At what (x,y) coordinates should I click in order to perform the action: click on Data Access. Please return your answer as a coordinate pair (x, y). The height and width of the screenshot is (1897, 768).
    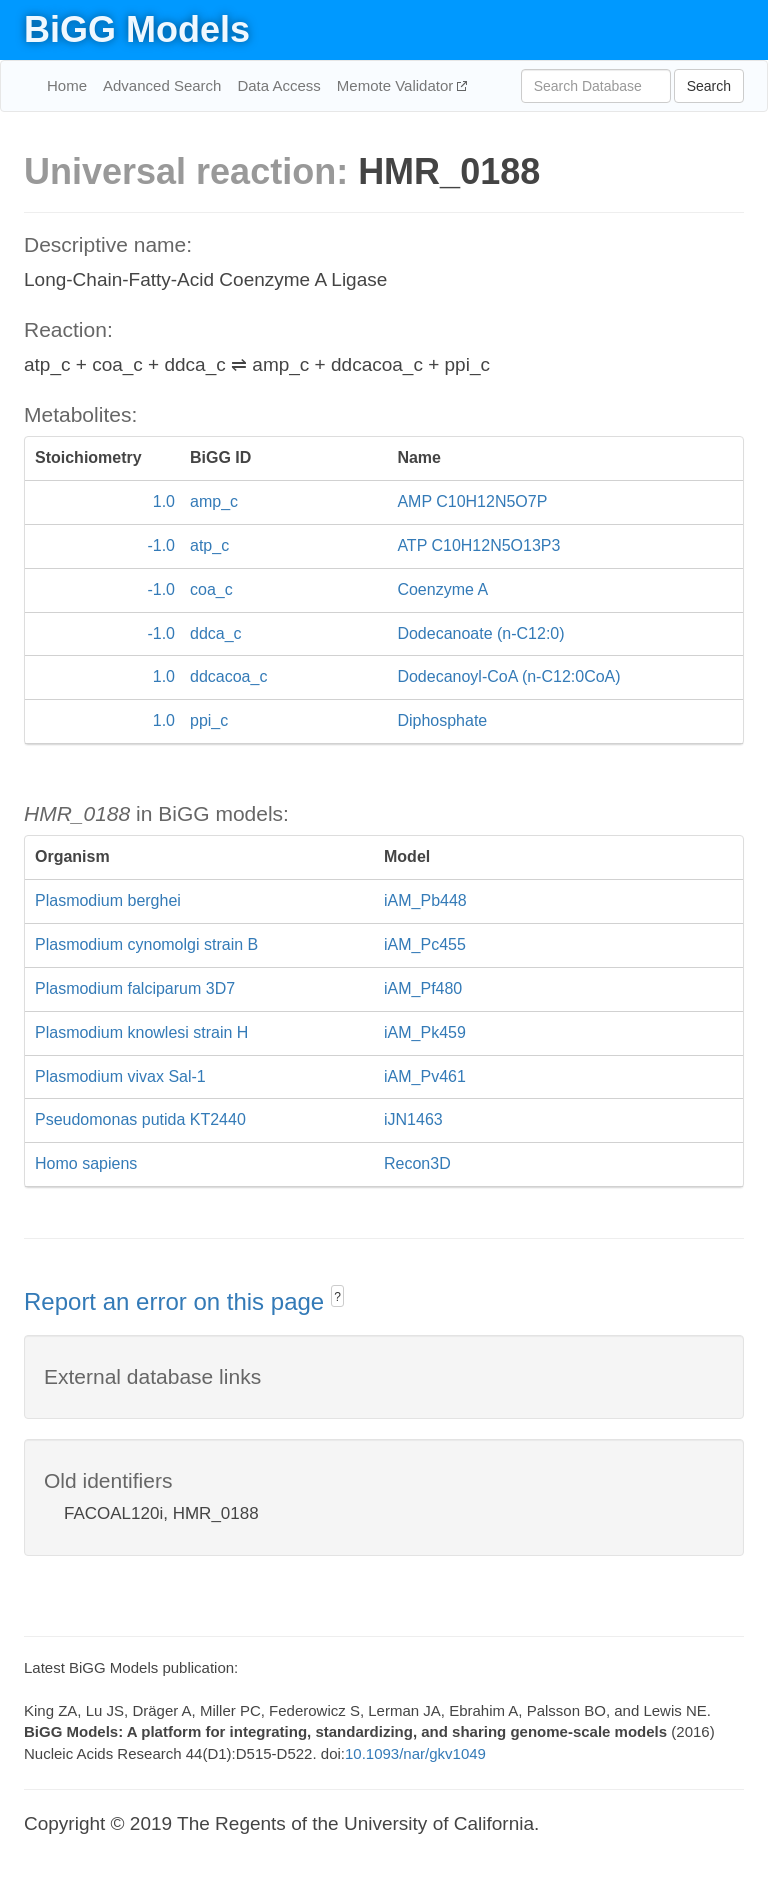
    Looking at the image, I should click on (278, 85).